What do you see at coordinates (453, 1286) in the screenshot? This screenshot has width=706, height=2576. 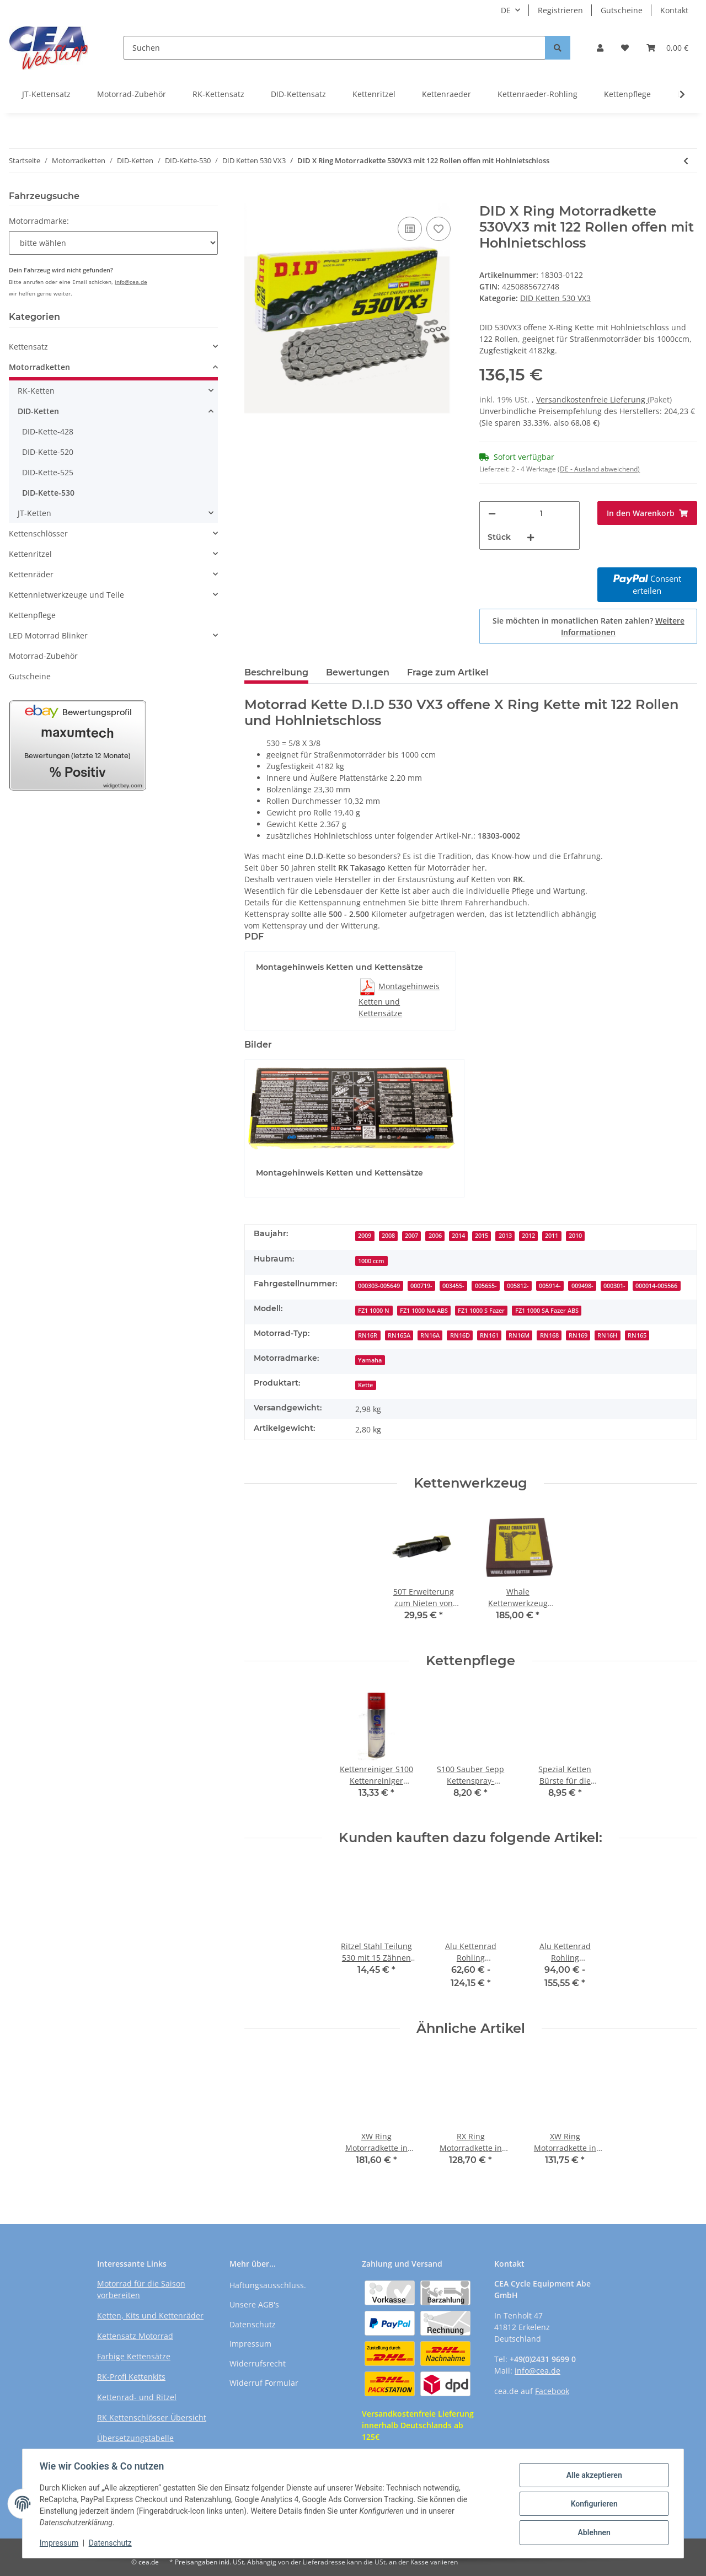 I see `003455-` at bounding box center [453, 1286].